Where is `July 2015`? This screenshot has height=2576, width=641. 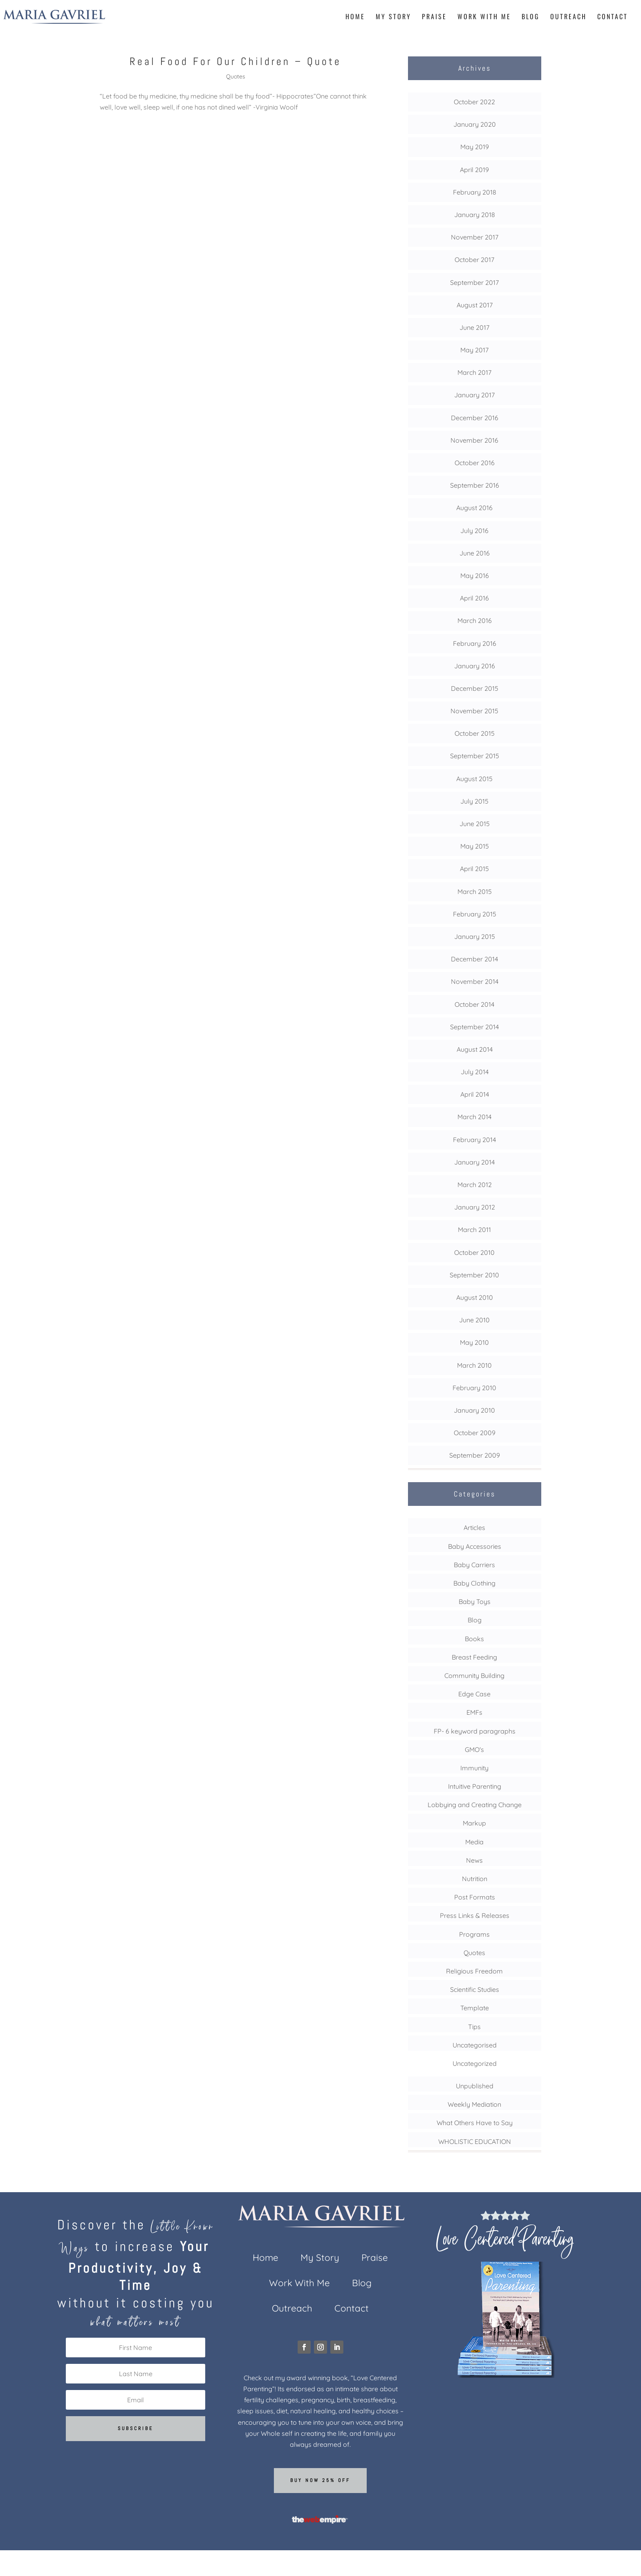 July 2015 is located at coordinates (474, 801).